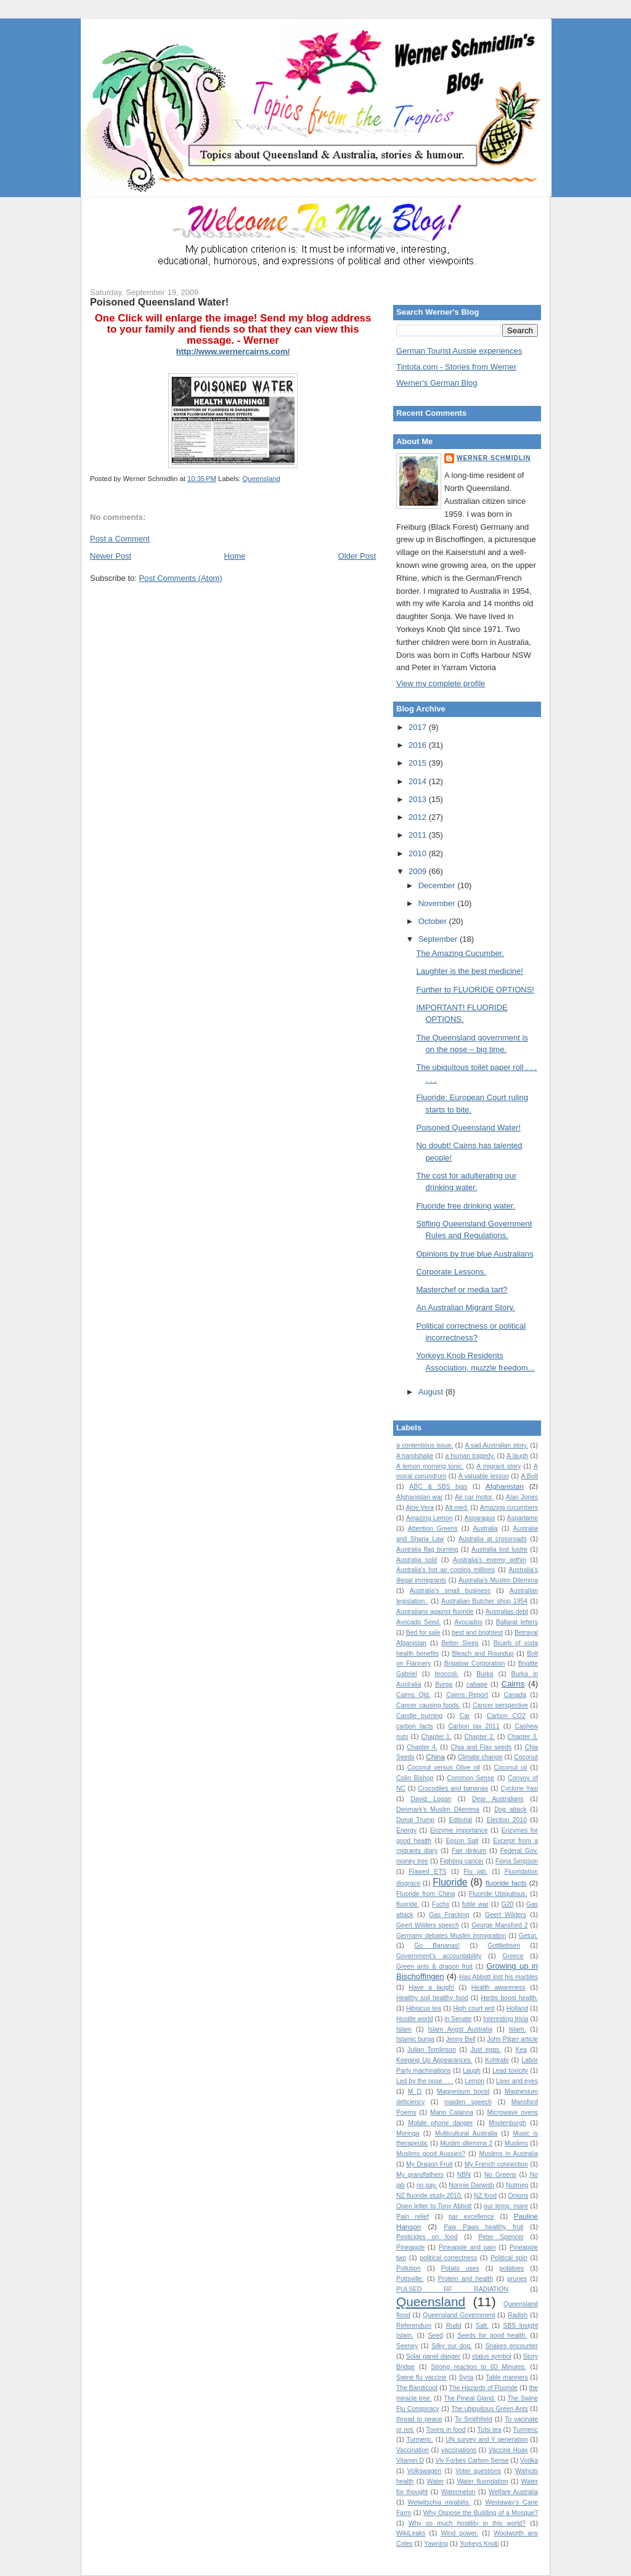 This screenshot has width=631, height=2576. Describe the element at coordinates (483, 2227) in the screenshot. I see `Paw Paws healthy fruit` at that location.